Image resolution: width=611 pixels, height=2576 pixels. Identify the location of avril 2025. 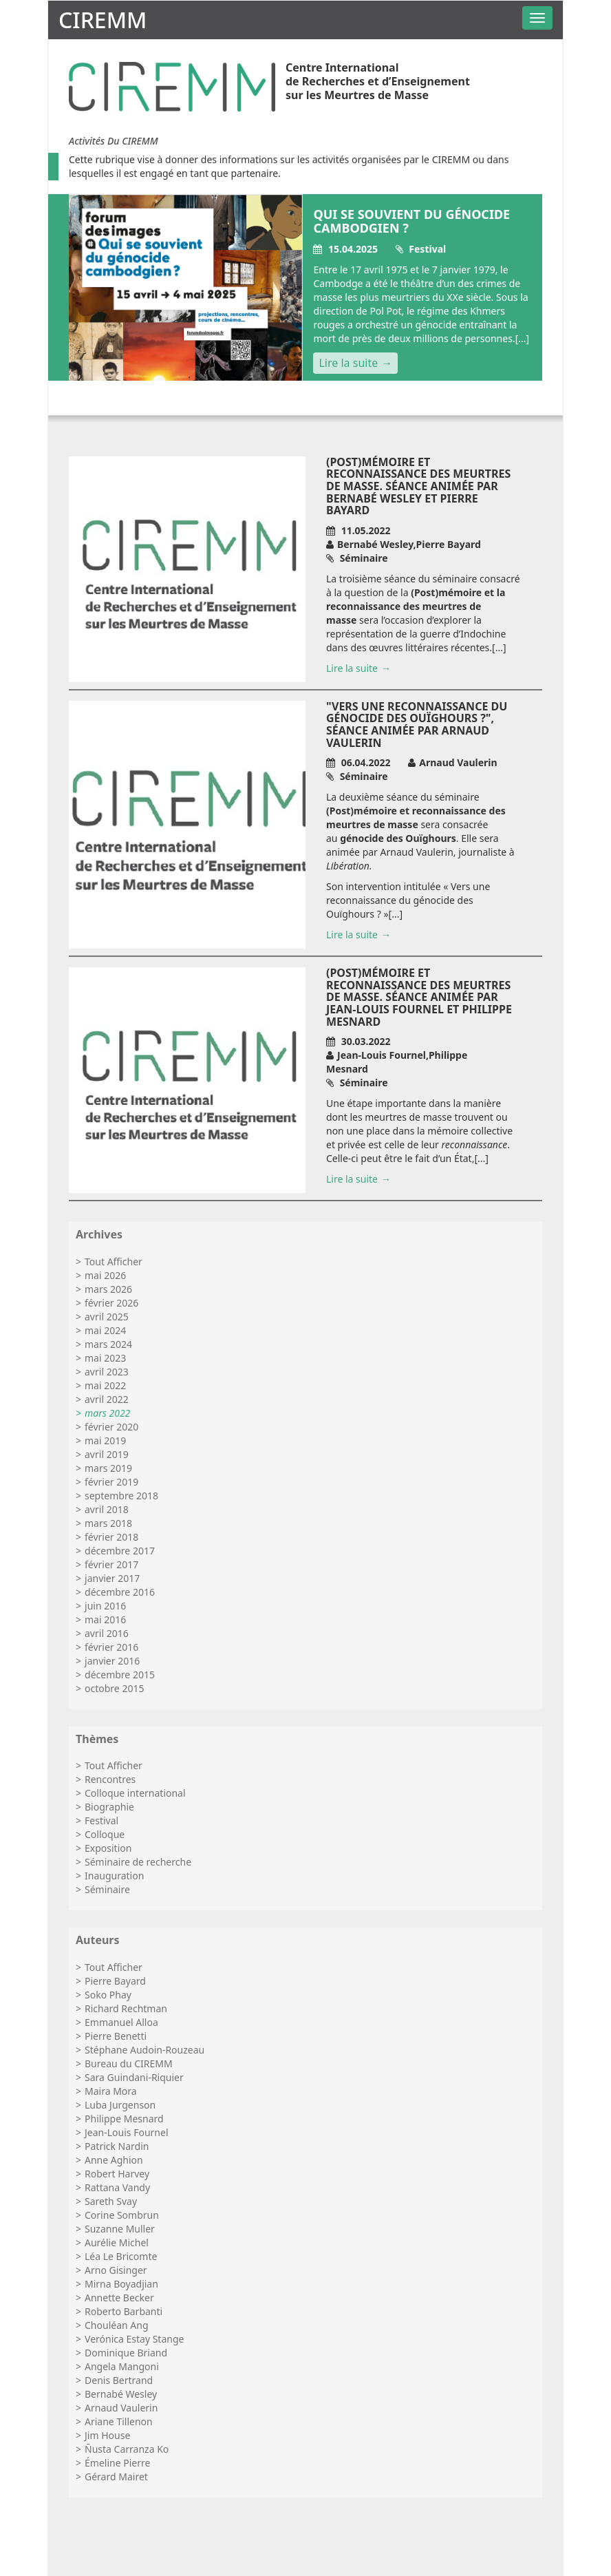
(107, 1316).